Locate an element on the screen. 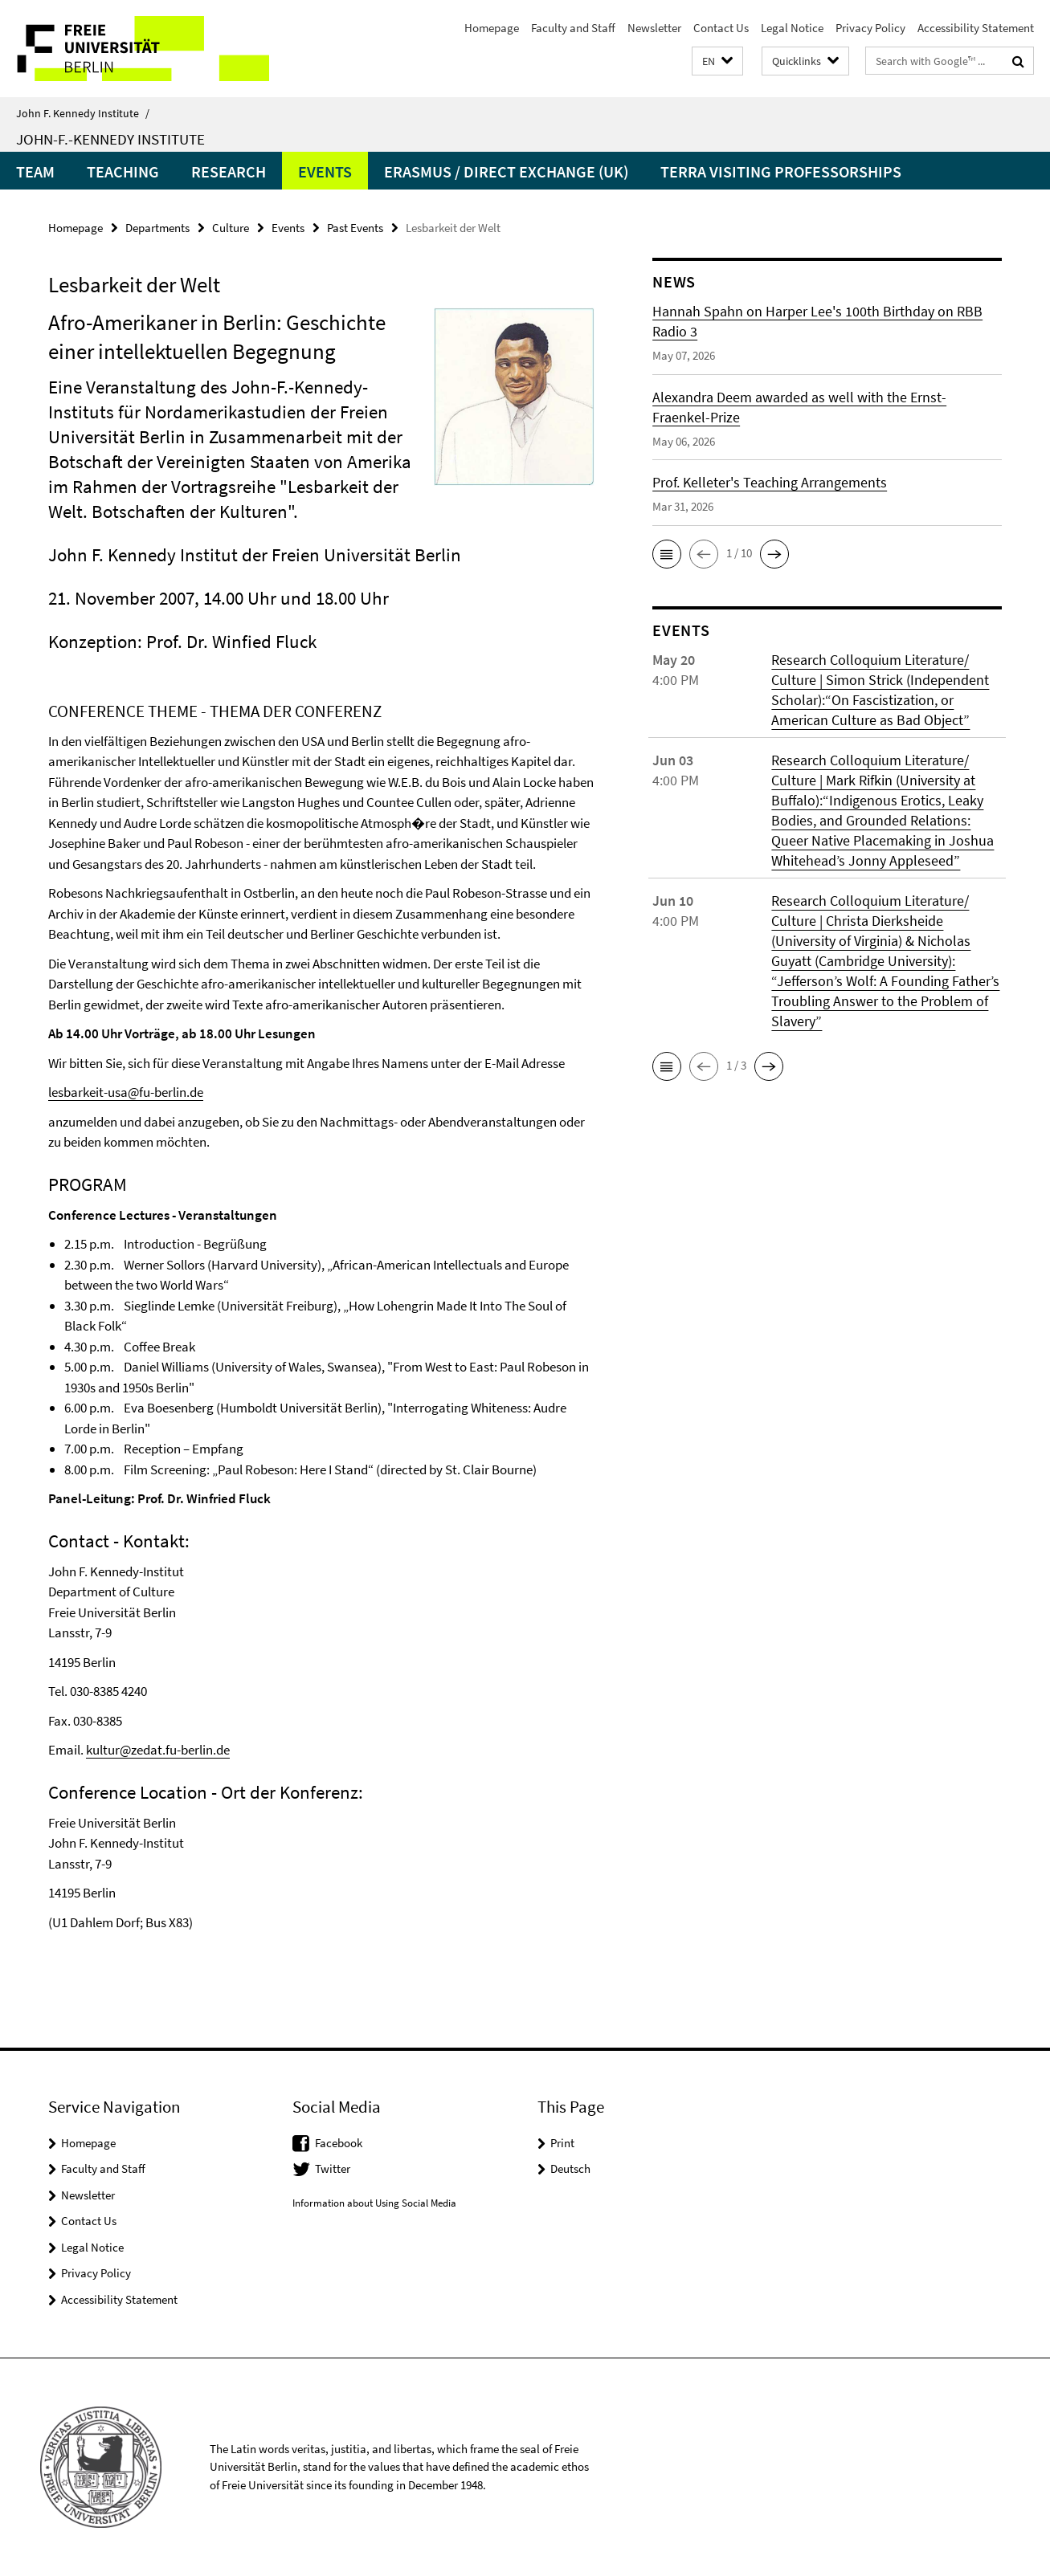  Events is located at coordinates (325, 171).